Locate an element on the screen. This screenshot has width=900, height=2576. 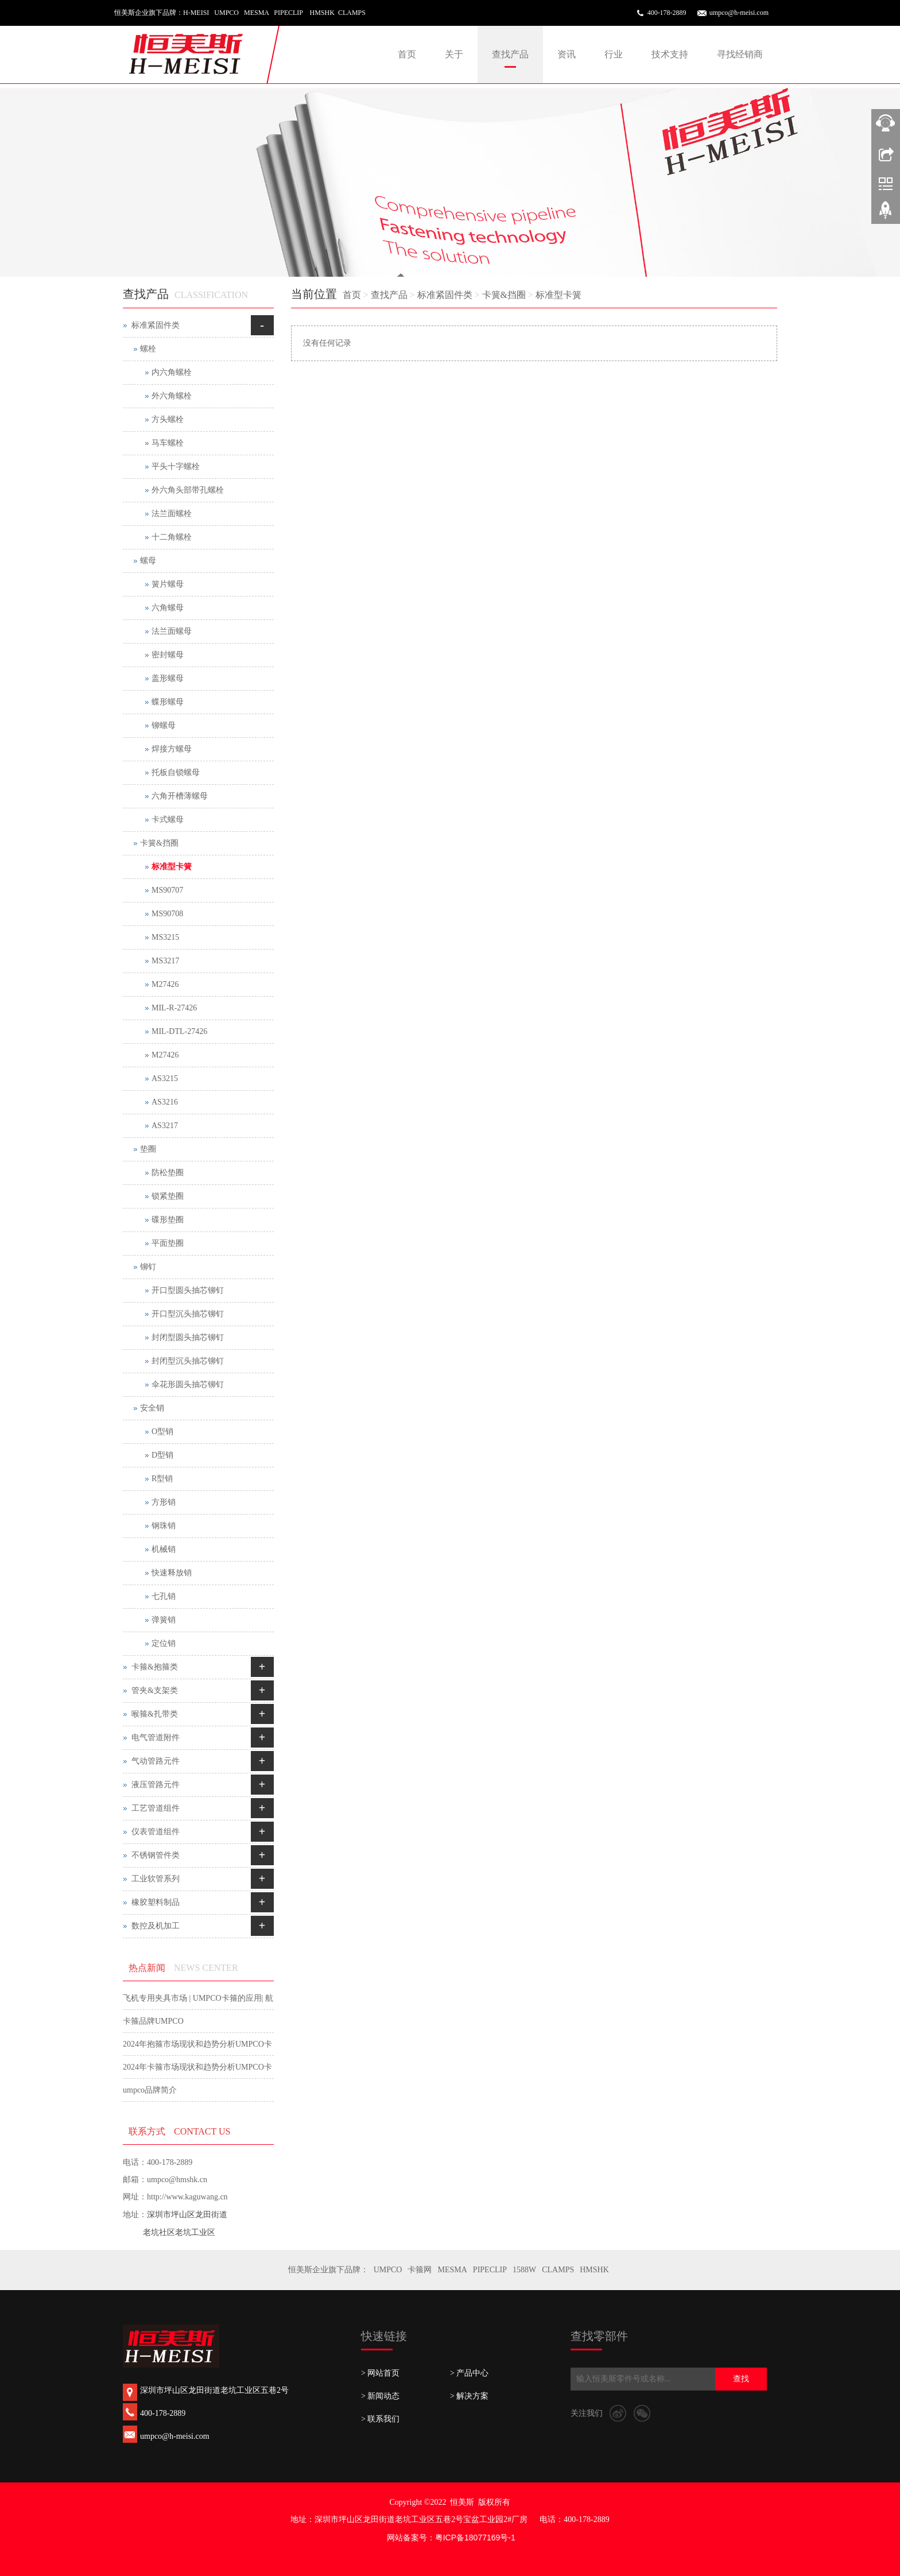
PIPECLIP is located at coordinates (490, 2269).